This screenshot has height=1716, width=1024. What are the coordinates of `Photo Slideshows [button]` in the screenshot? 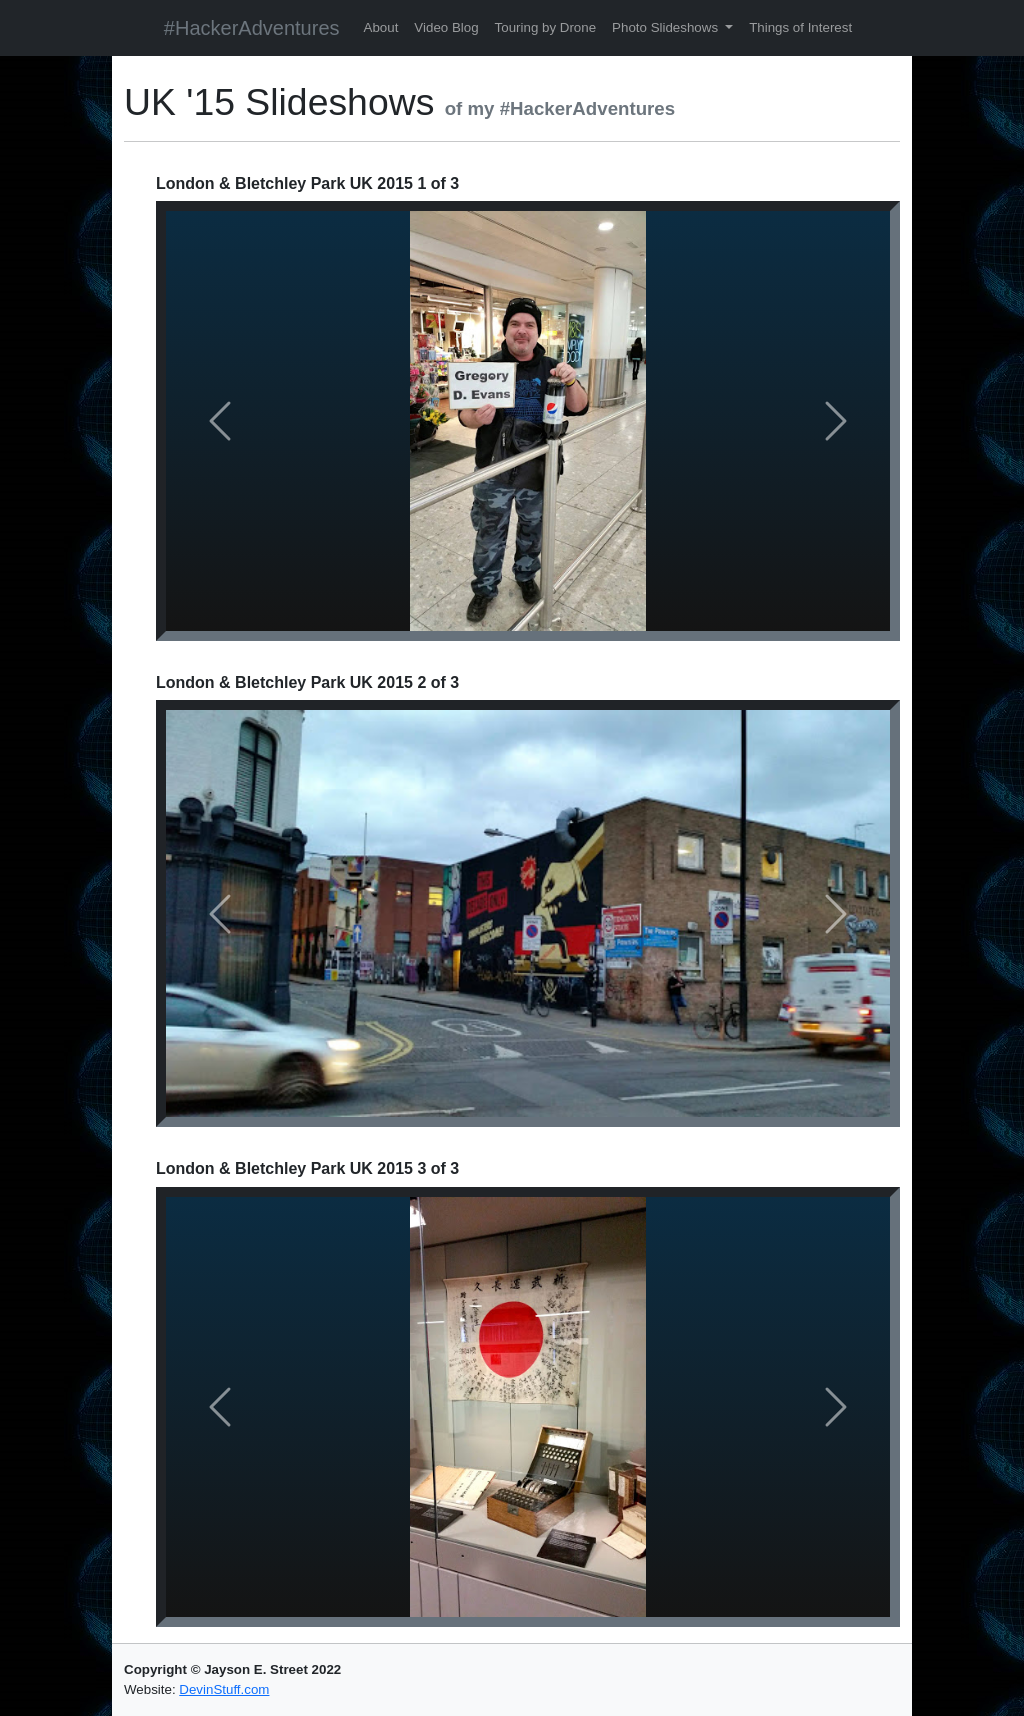 It's located at (667, 27).